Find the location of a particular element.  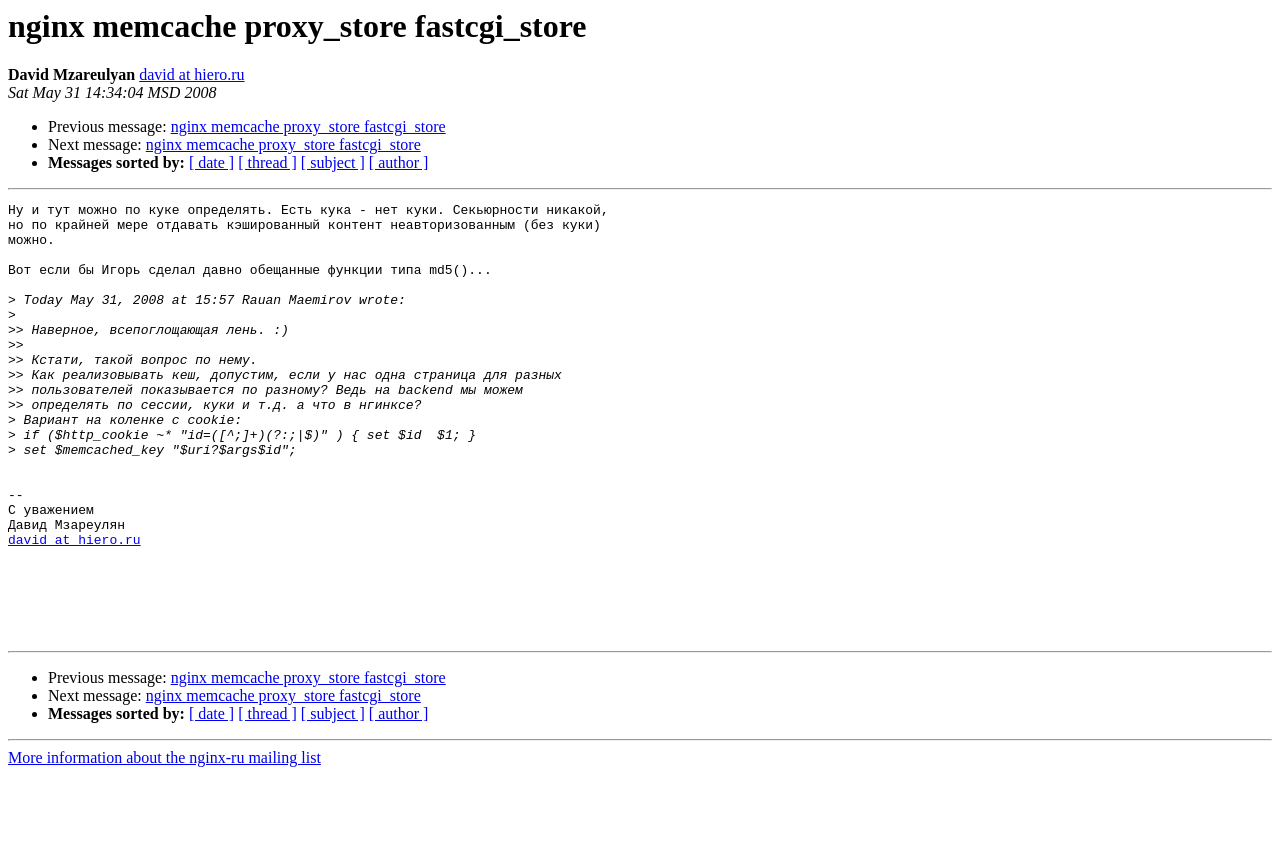

[ author ] is located at coordinates (399, 162).